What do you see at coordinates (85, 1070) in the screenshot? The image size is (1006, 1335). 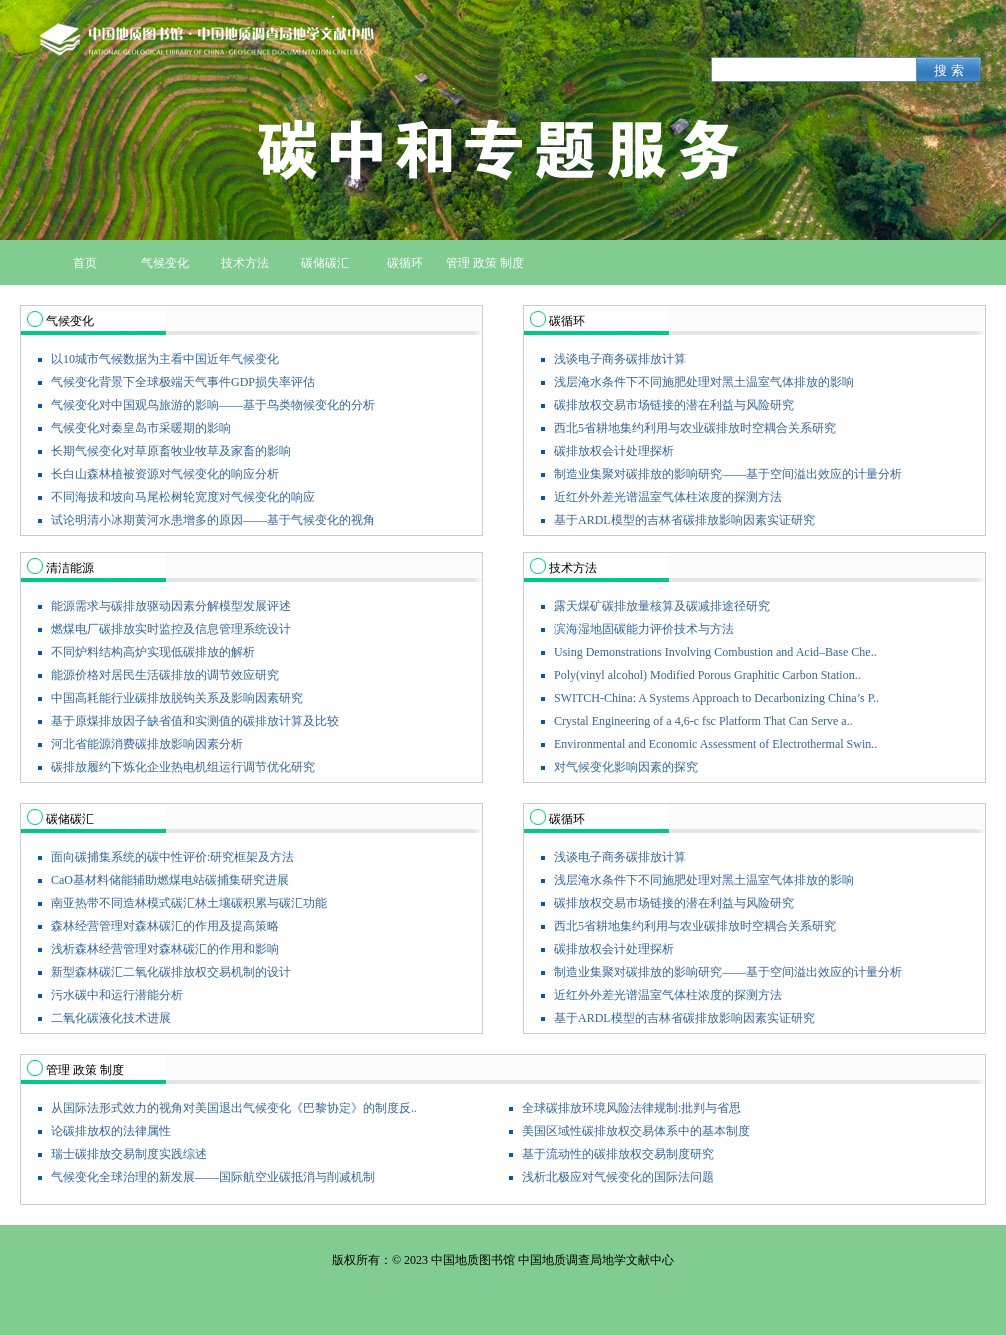 I see `管理 政策 制度` at bounding box center [85, 1070].